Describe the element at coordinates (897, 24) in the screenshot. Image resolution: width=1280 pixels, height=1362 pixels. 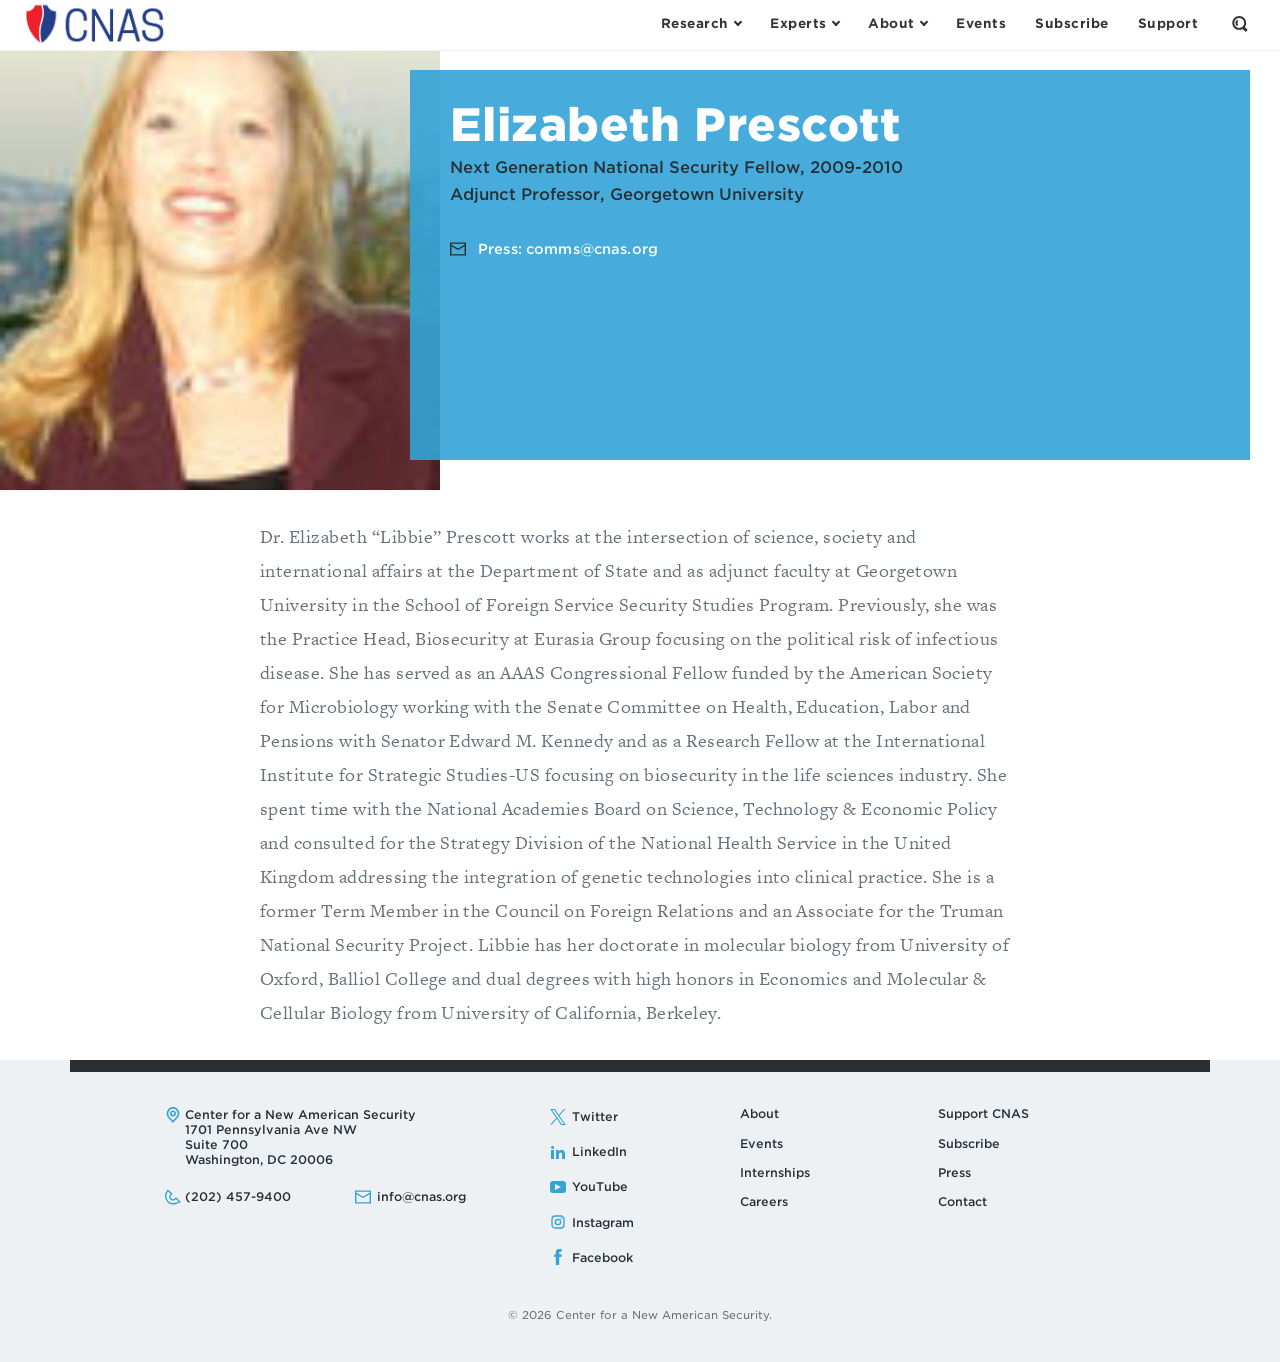
I see `[Open the About Menu]` at that location.